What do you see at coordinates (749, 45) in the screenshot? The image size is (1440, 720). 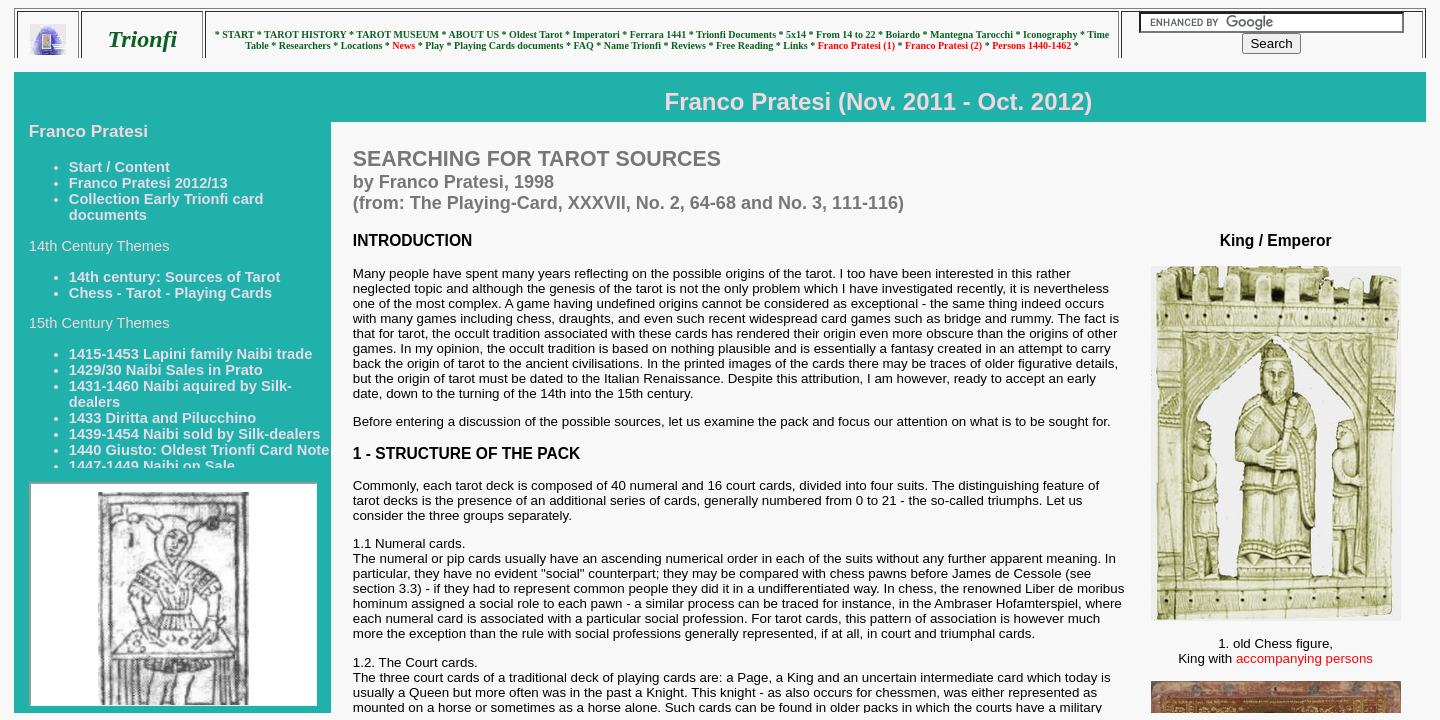 I see `Free Reading *` at bounding box center [749, 45].